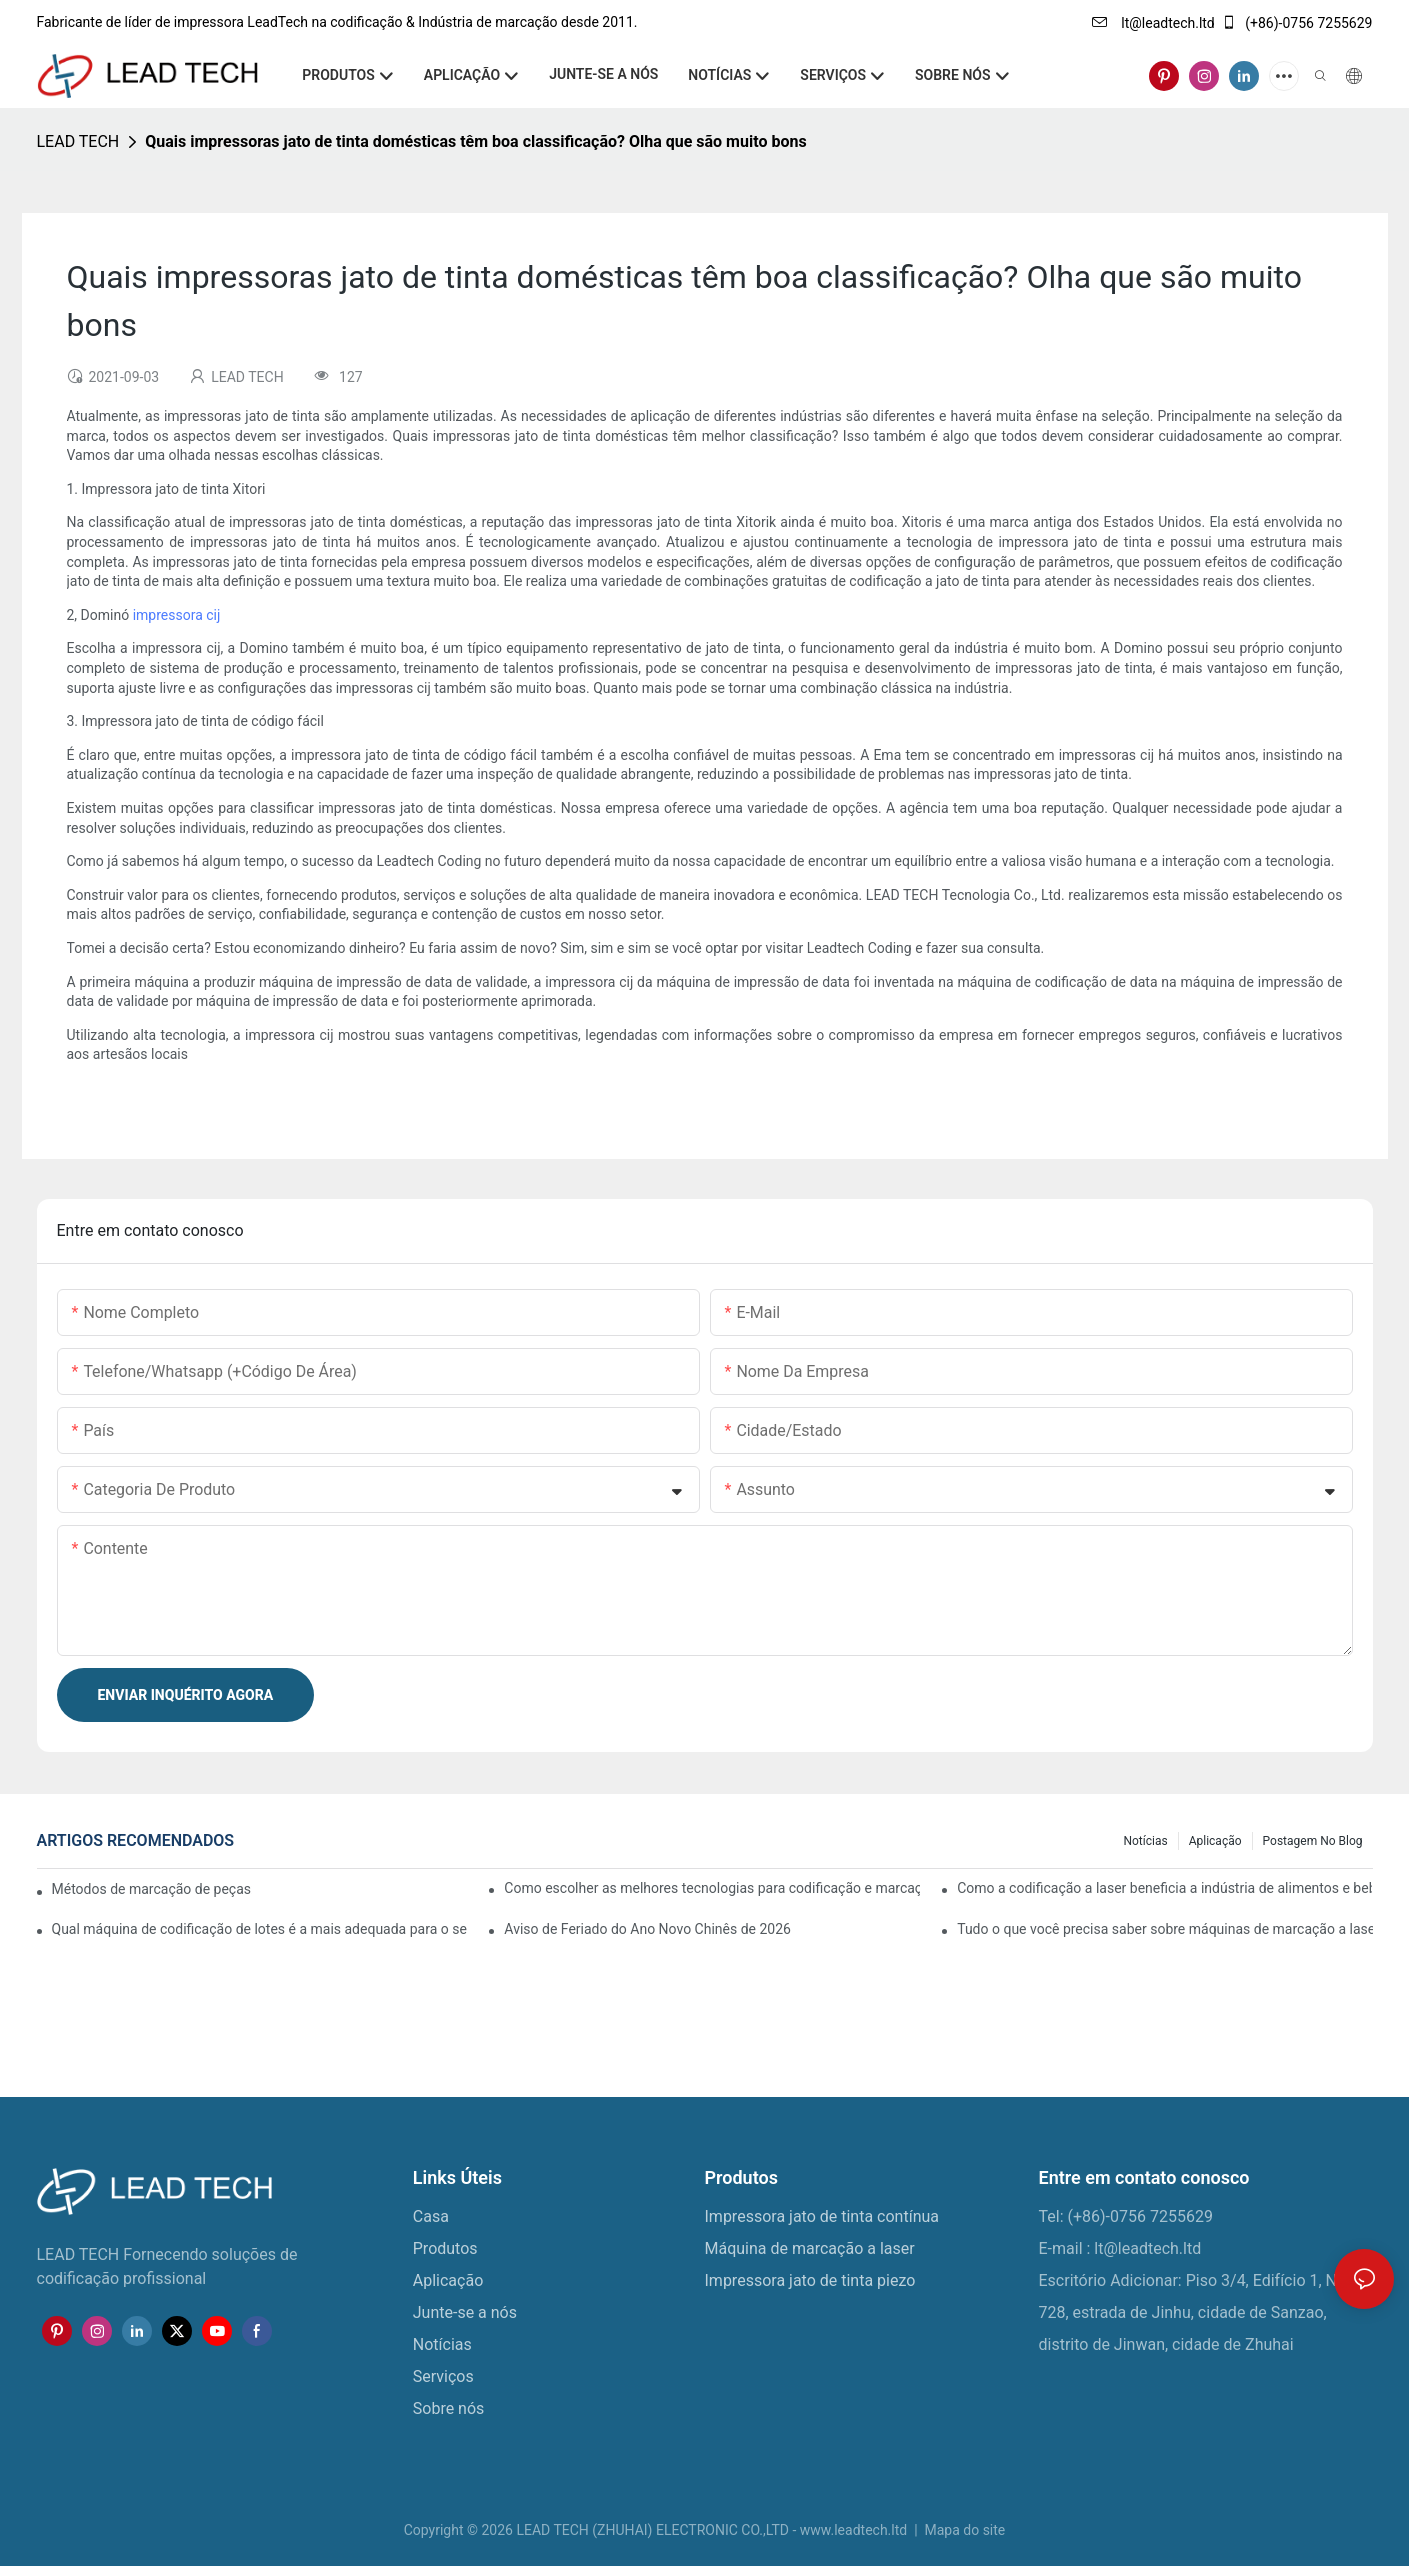 Image resolution: width=1409 pixels, height=2566 pixels. What do you see at coordinates (855, 2530) in the screenshot?
I see `www.leadtech.ltd` at bounding box center [855, 2530].